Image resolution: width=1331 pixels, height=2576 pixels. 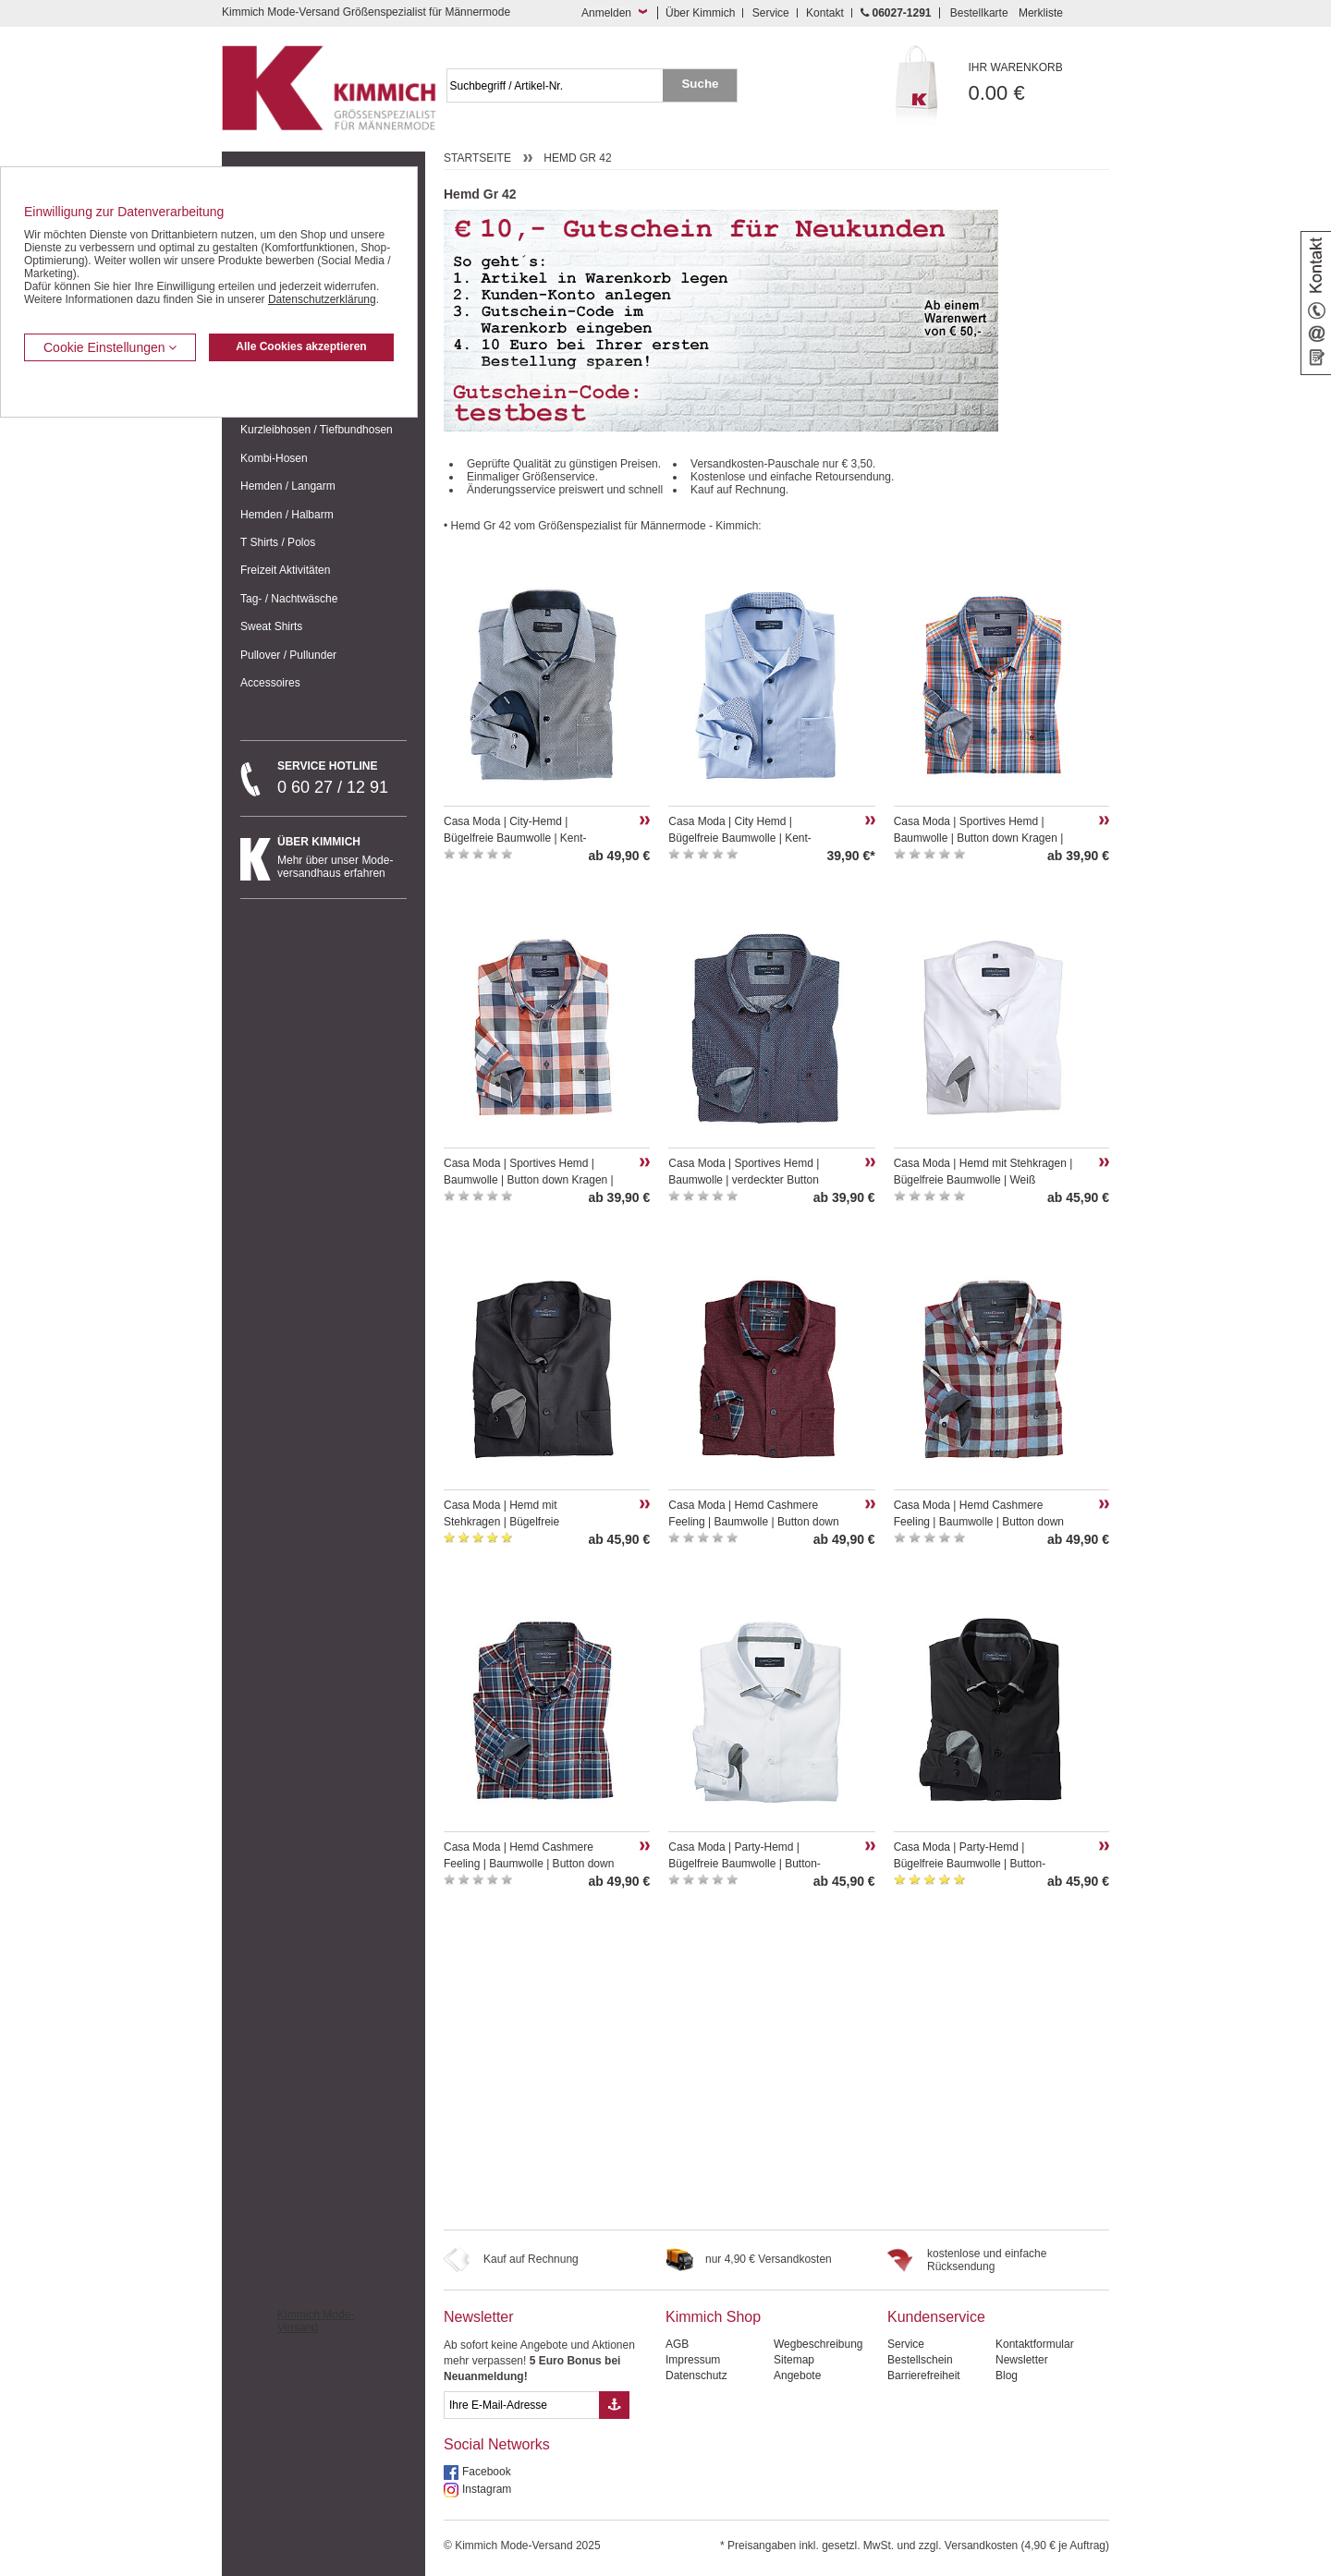 I want to click on Blog, so click(x=1006, y=2375).